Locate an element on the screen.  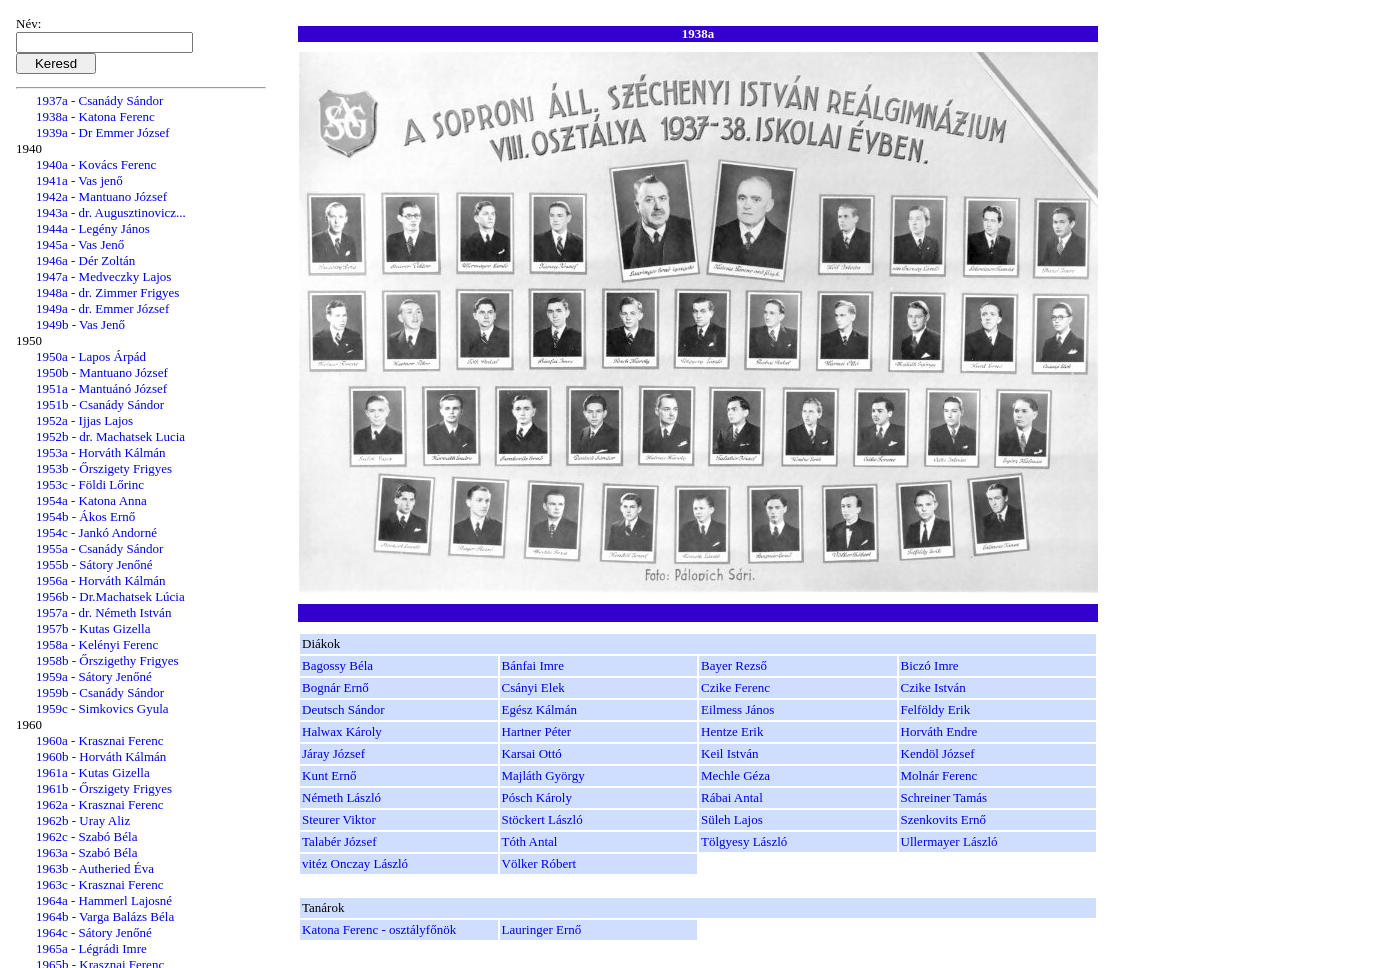
1952a - Ijjas Lajos is located at coordinates (84, 420).